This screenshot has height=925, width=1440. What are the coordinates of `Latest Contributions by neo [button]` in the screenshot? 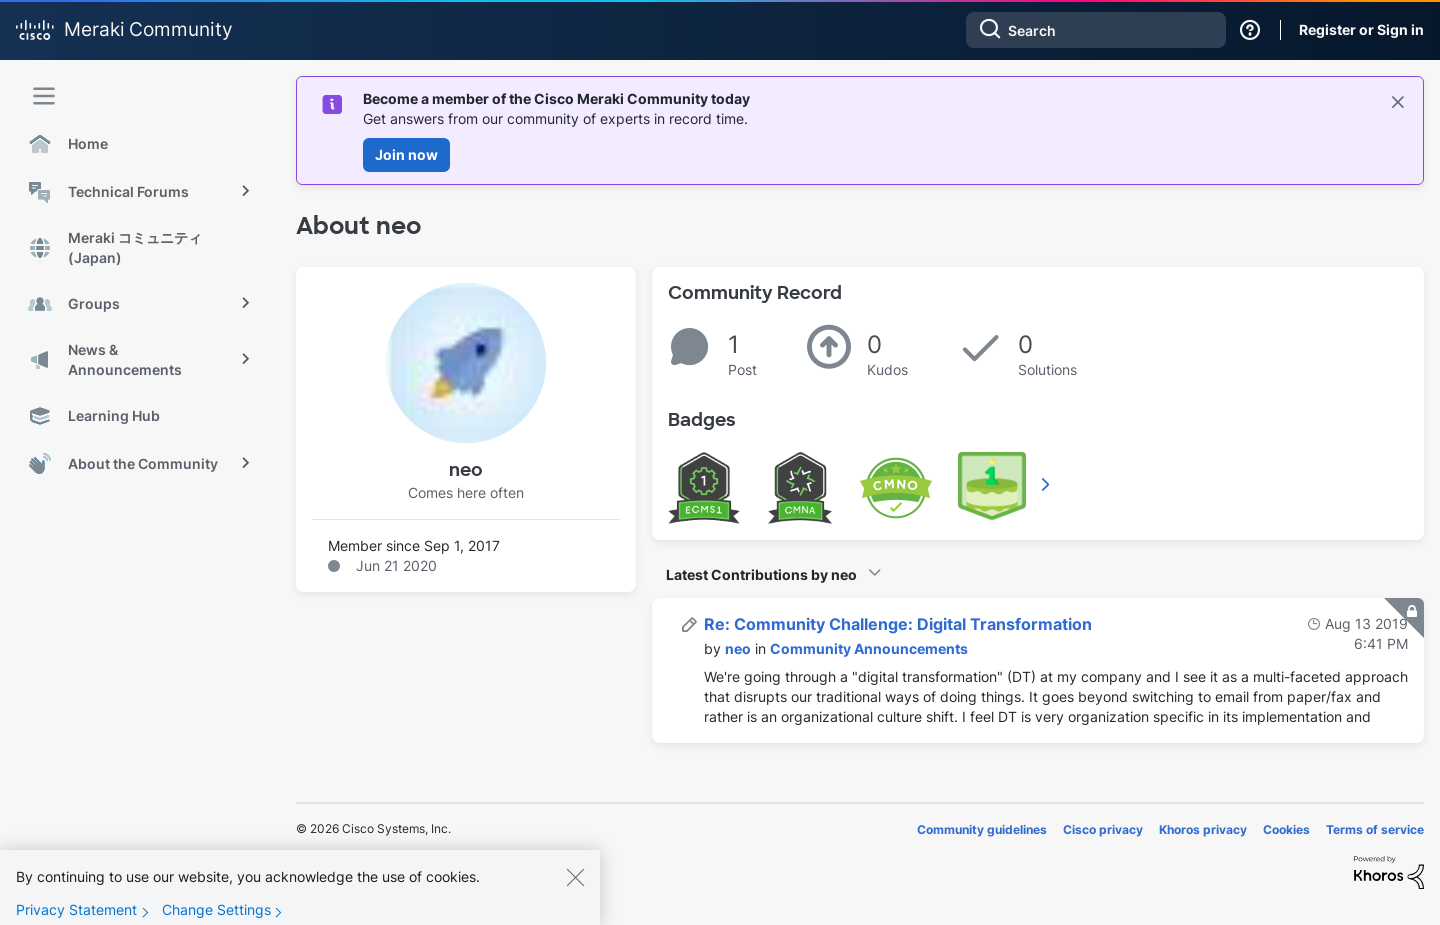 It's located at (761, 574).